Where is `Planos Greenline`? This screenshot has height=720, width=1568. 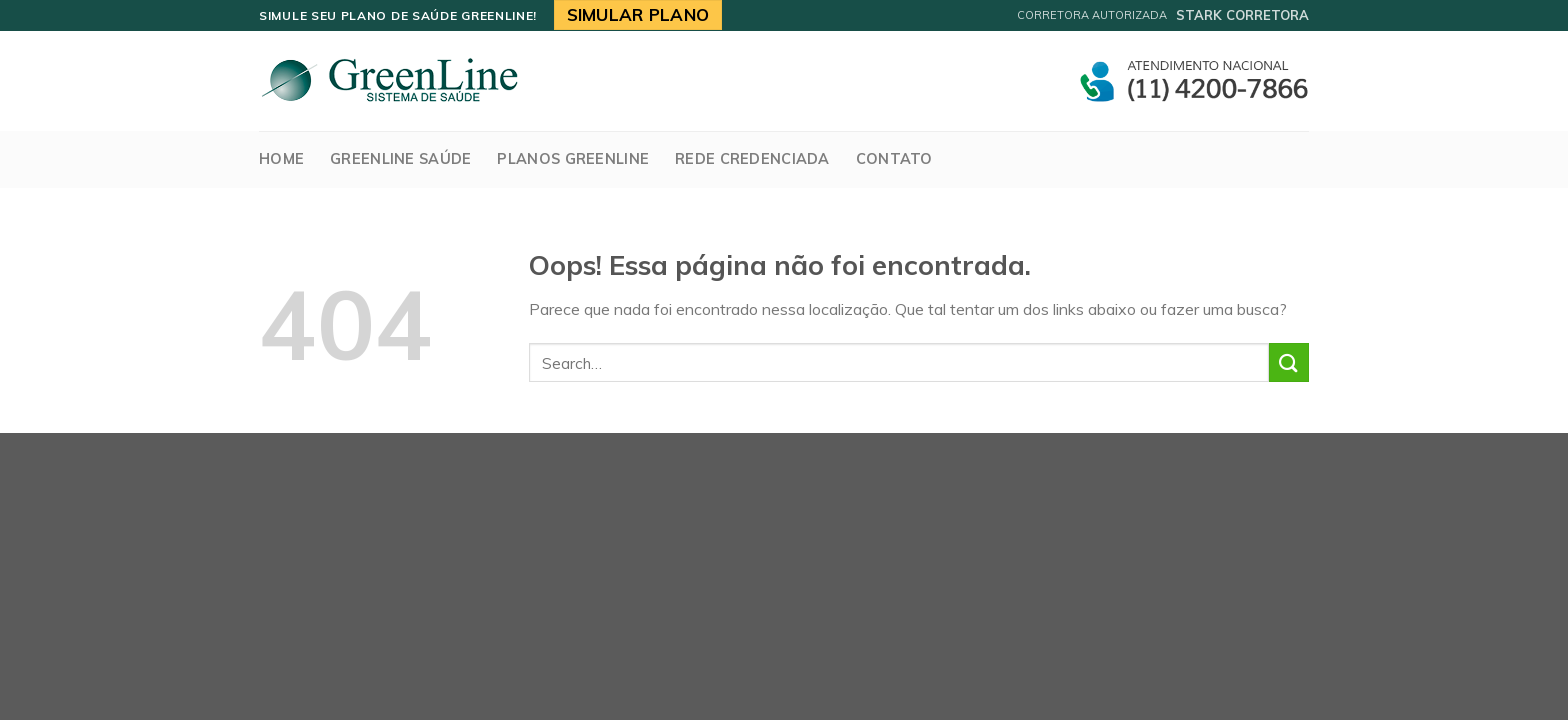 Planos Greenline is located at coordinates (573, 159).